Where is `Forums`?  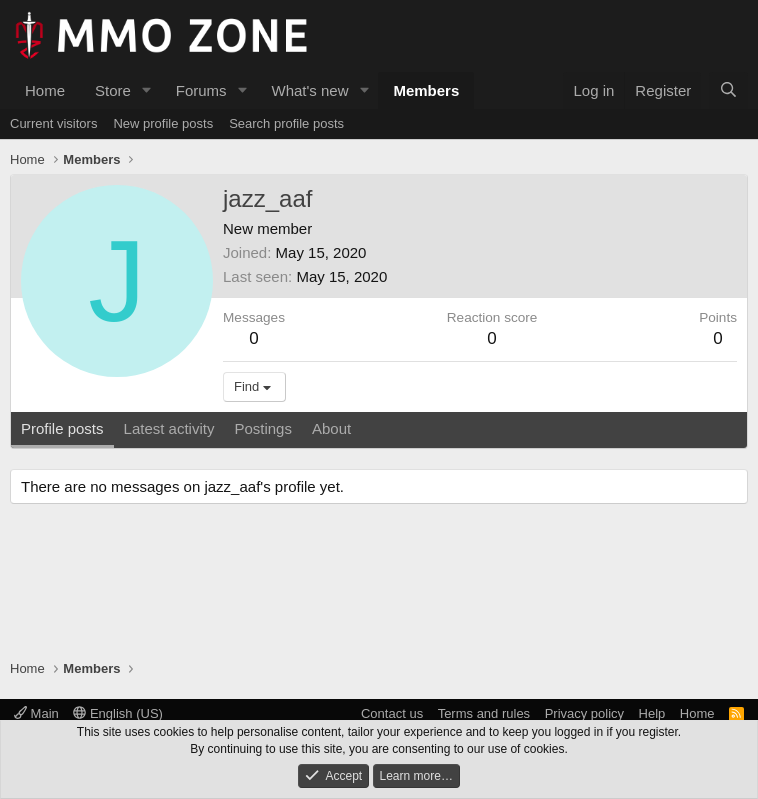 Forums is located at coordinates (201, 90).